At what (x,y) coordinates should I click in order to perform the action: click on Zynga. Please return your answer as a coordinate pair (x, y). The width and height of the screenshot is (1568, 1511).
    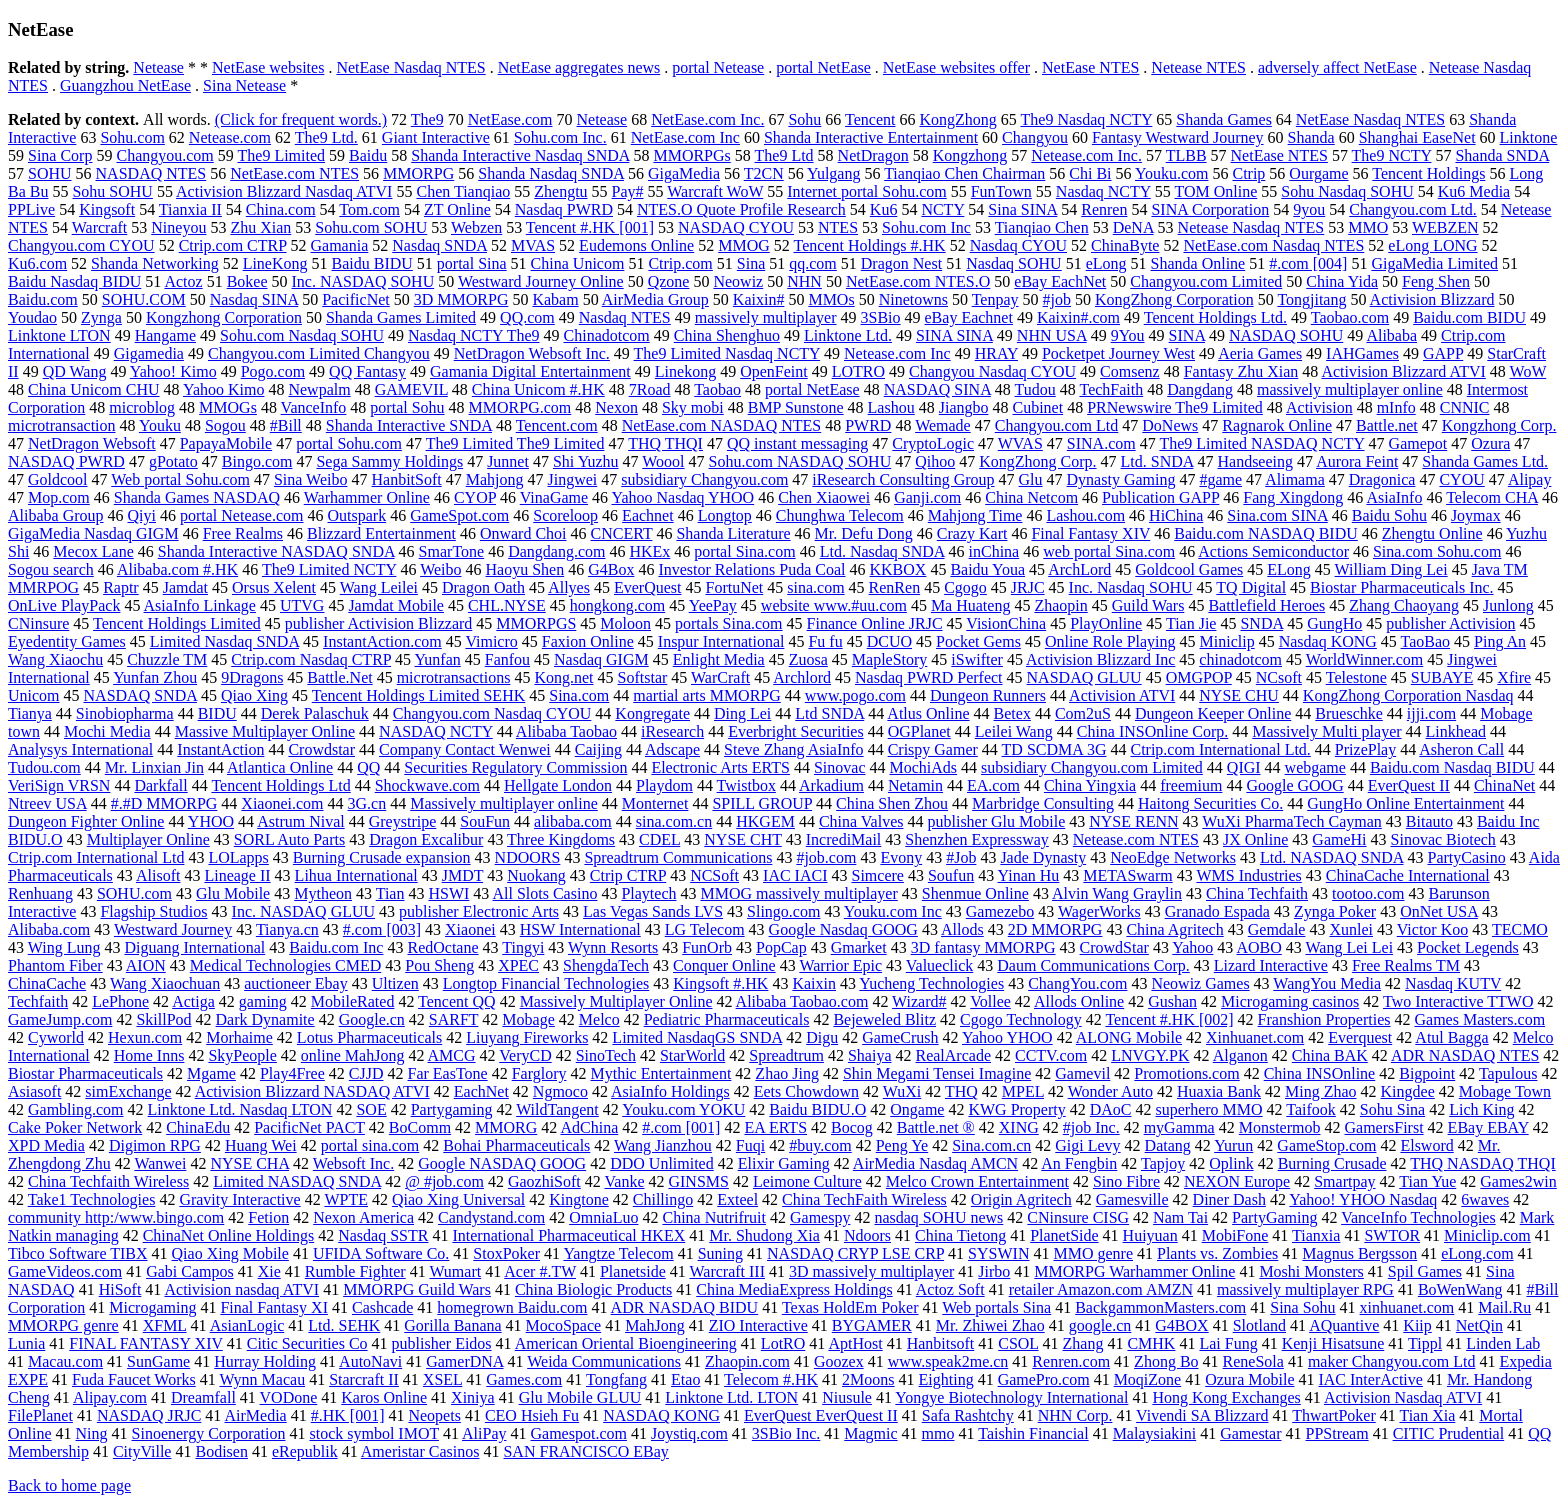
    Looking at the image, I should click on (101, 317).